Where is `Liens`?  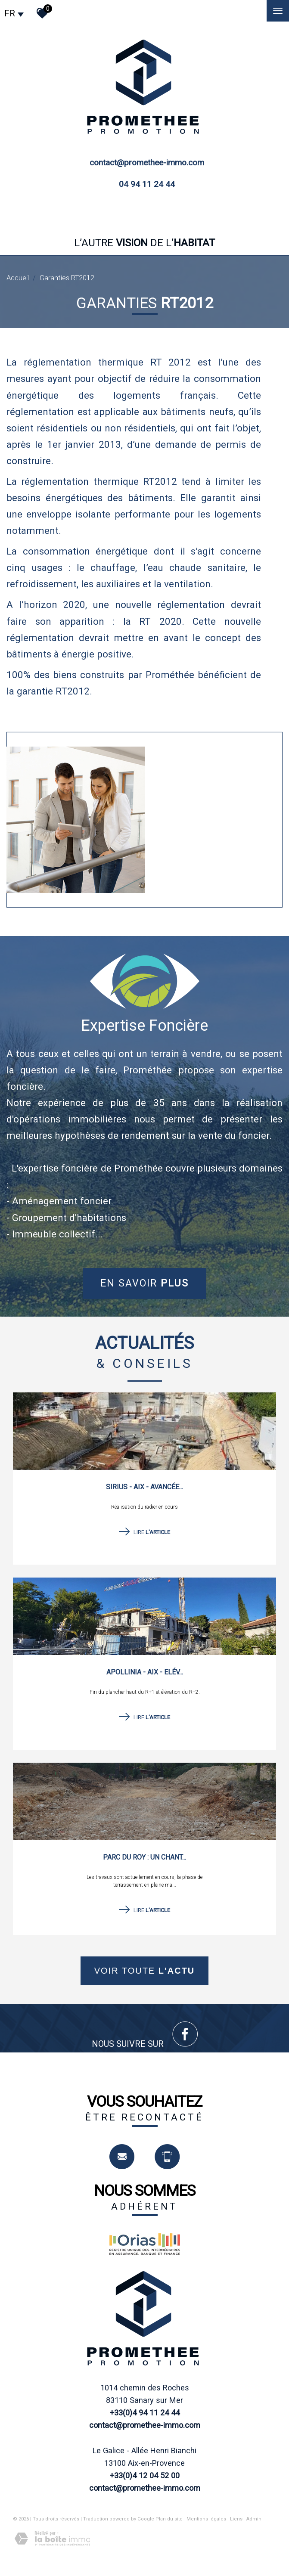
Liens is located at coordinates (236, 2519).